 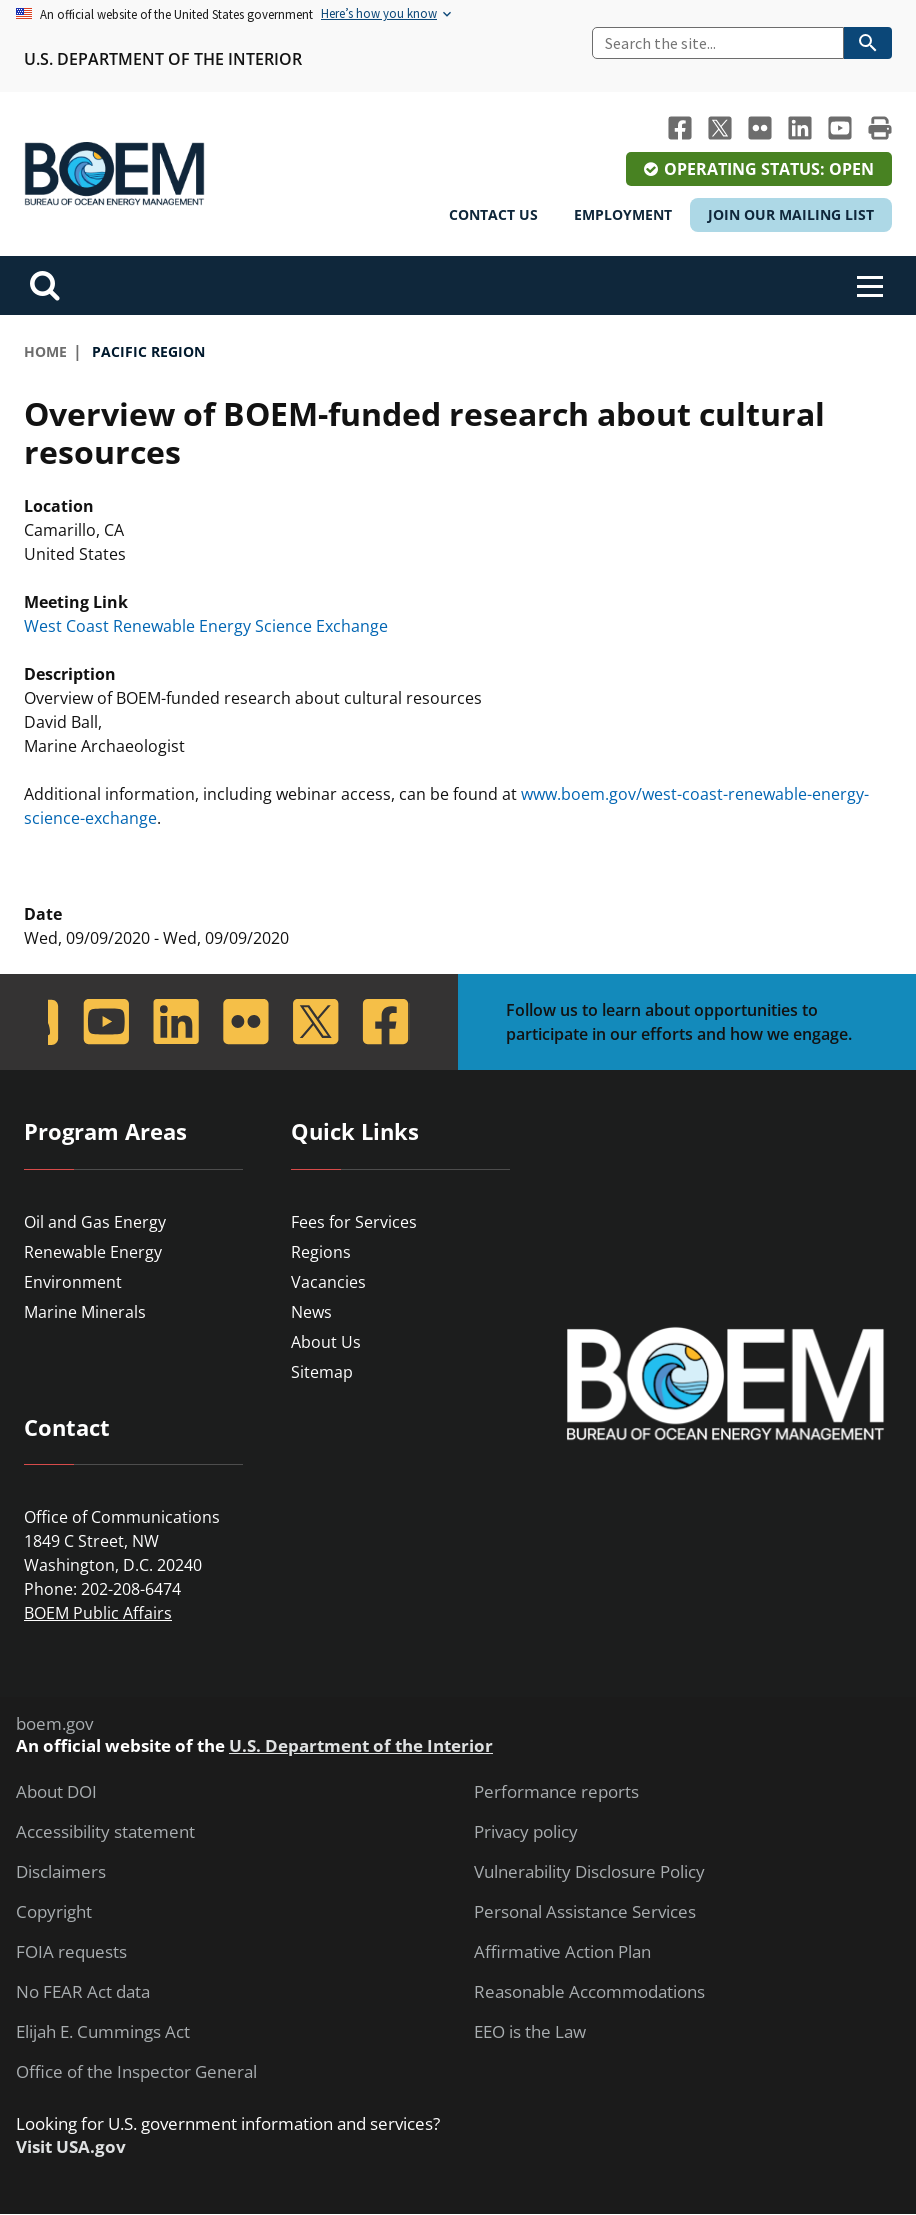 What do you see at coordinates (328, 1282) in the screenshot?
I see `Vacancies` at bounding box center [328, 1282].